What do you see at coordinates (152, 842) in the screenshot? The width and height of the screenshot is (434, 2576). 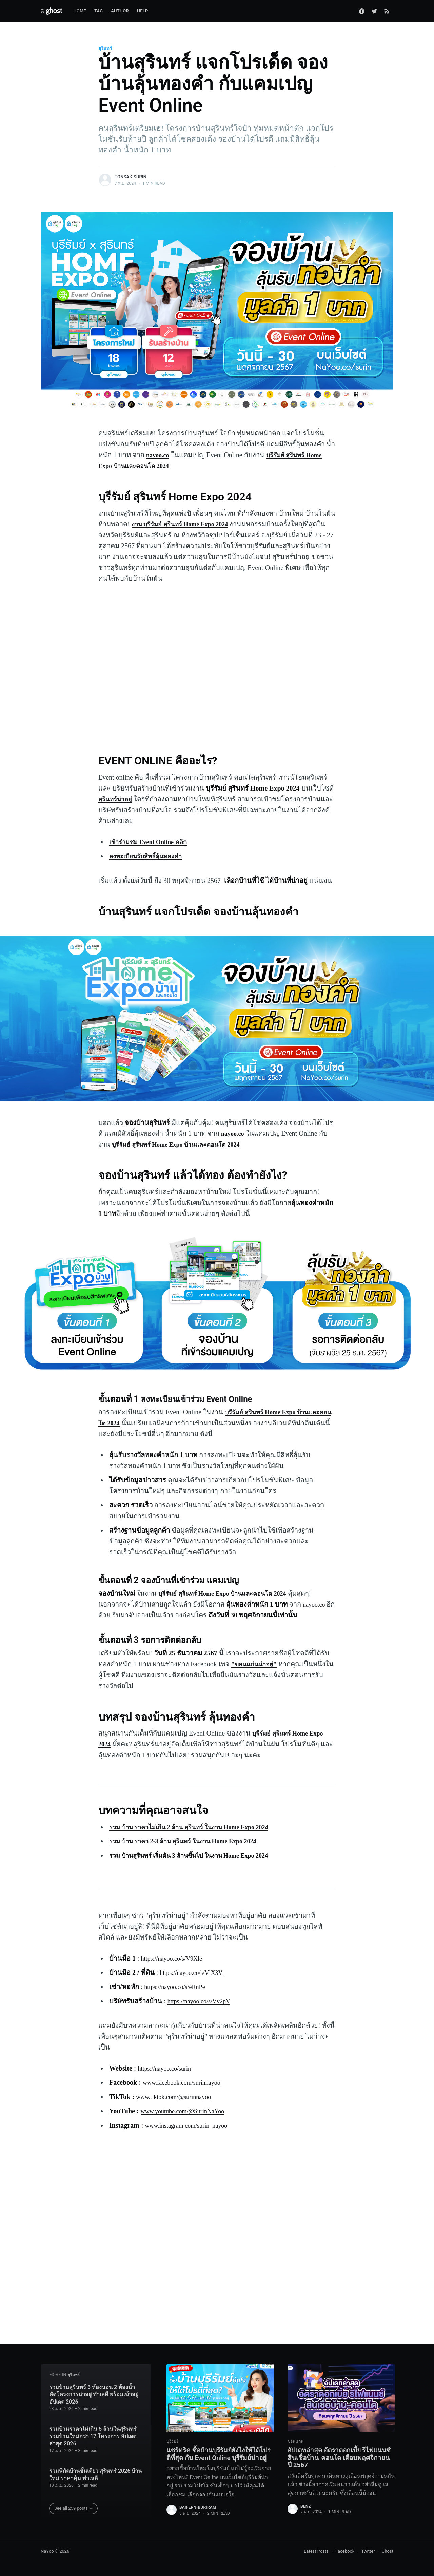 I see `เข้าร่วมชม Event Online คลิก` at bounding box center [152, 842].